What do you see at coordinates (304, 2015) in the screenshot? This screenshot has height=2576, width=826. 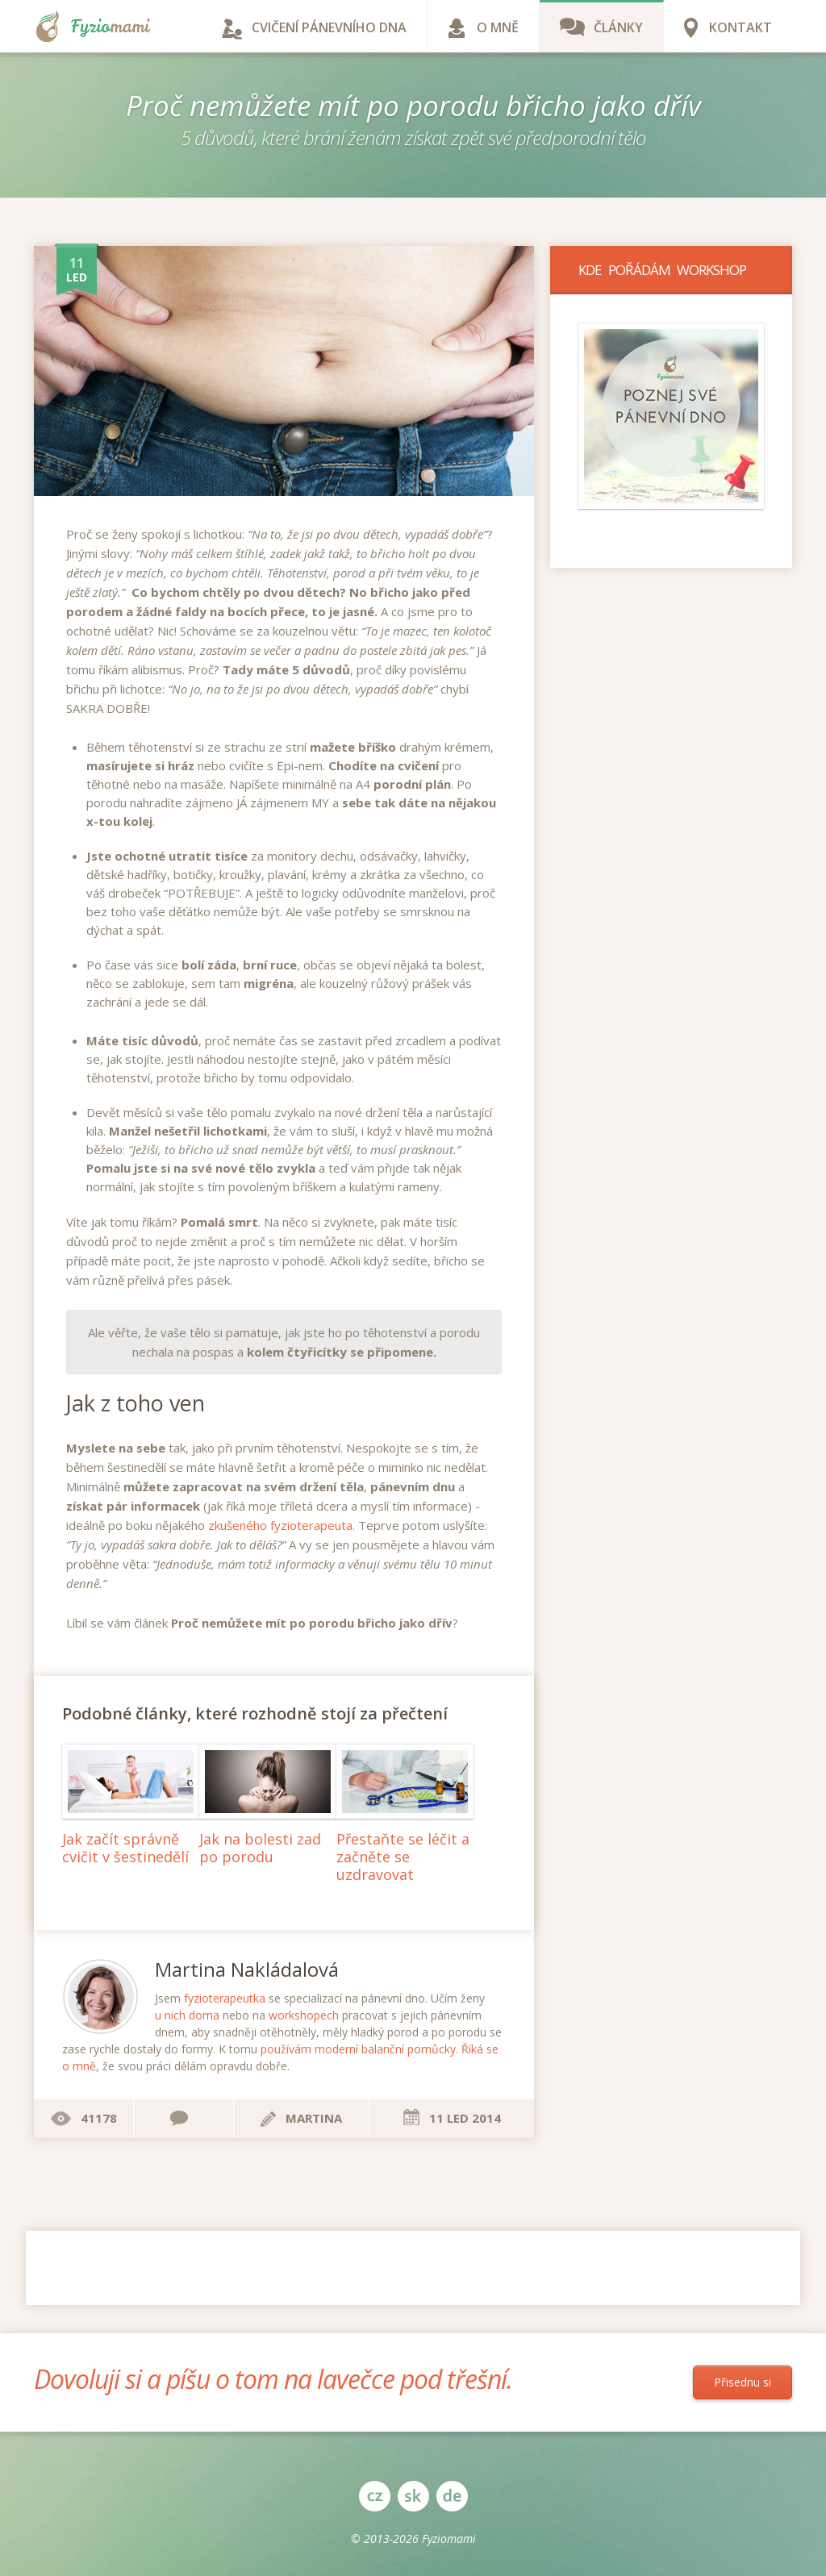 I see `workshopech` at bounding box center [304, 2015].